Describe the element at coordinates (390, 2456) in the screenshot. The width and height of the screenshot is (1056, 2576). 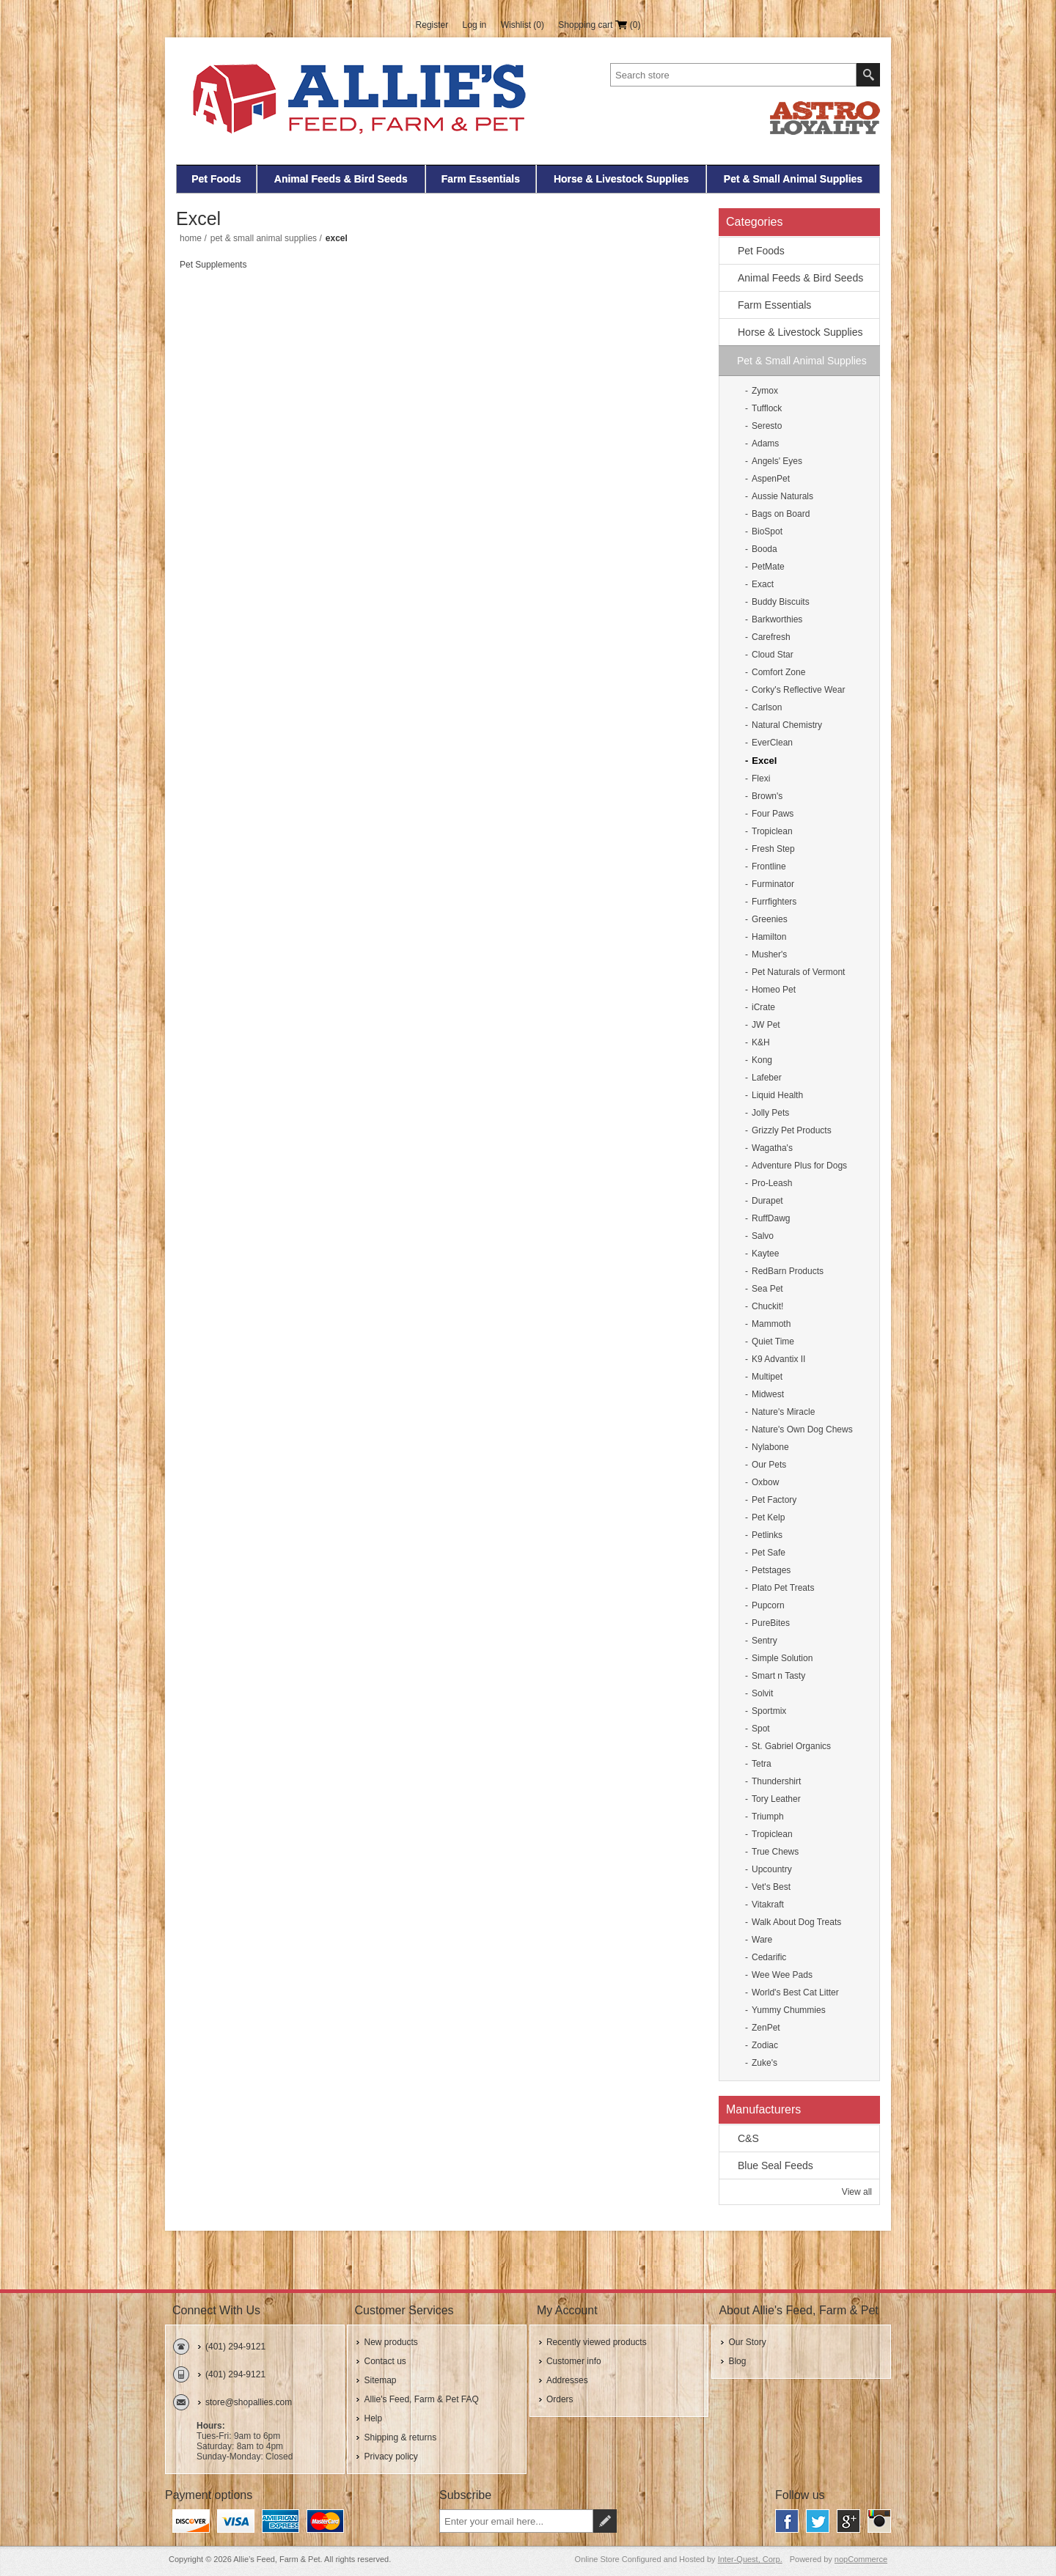
I see `Privacy policy` at that location.